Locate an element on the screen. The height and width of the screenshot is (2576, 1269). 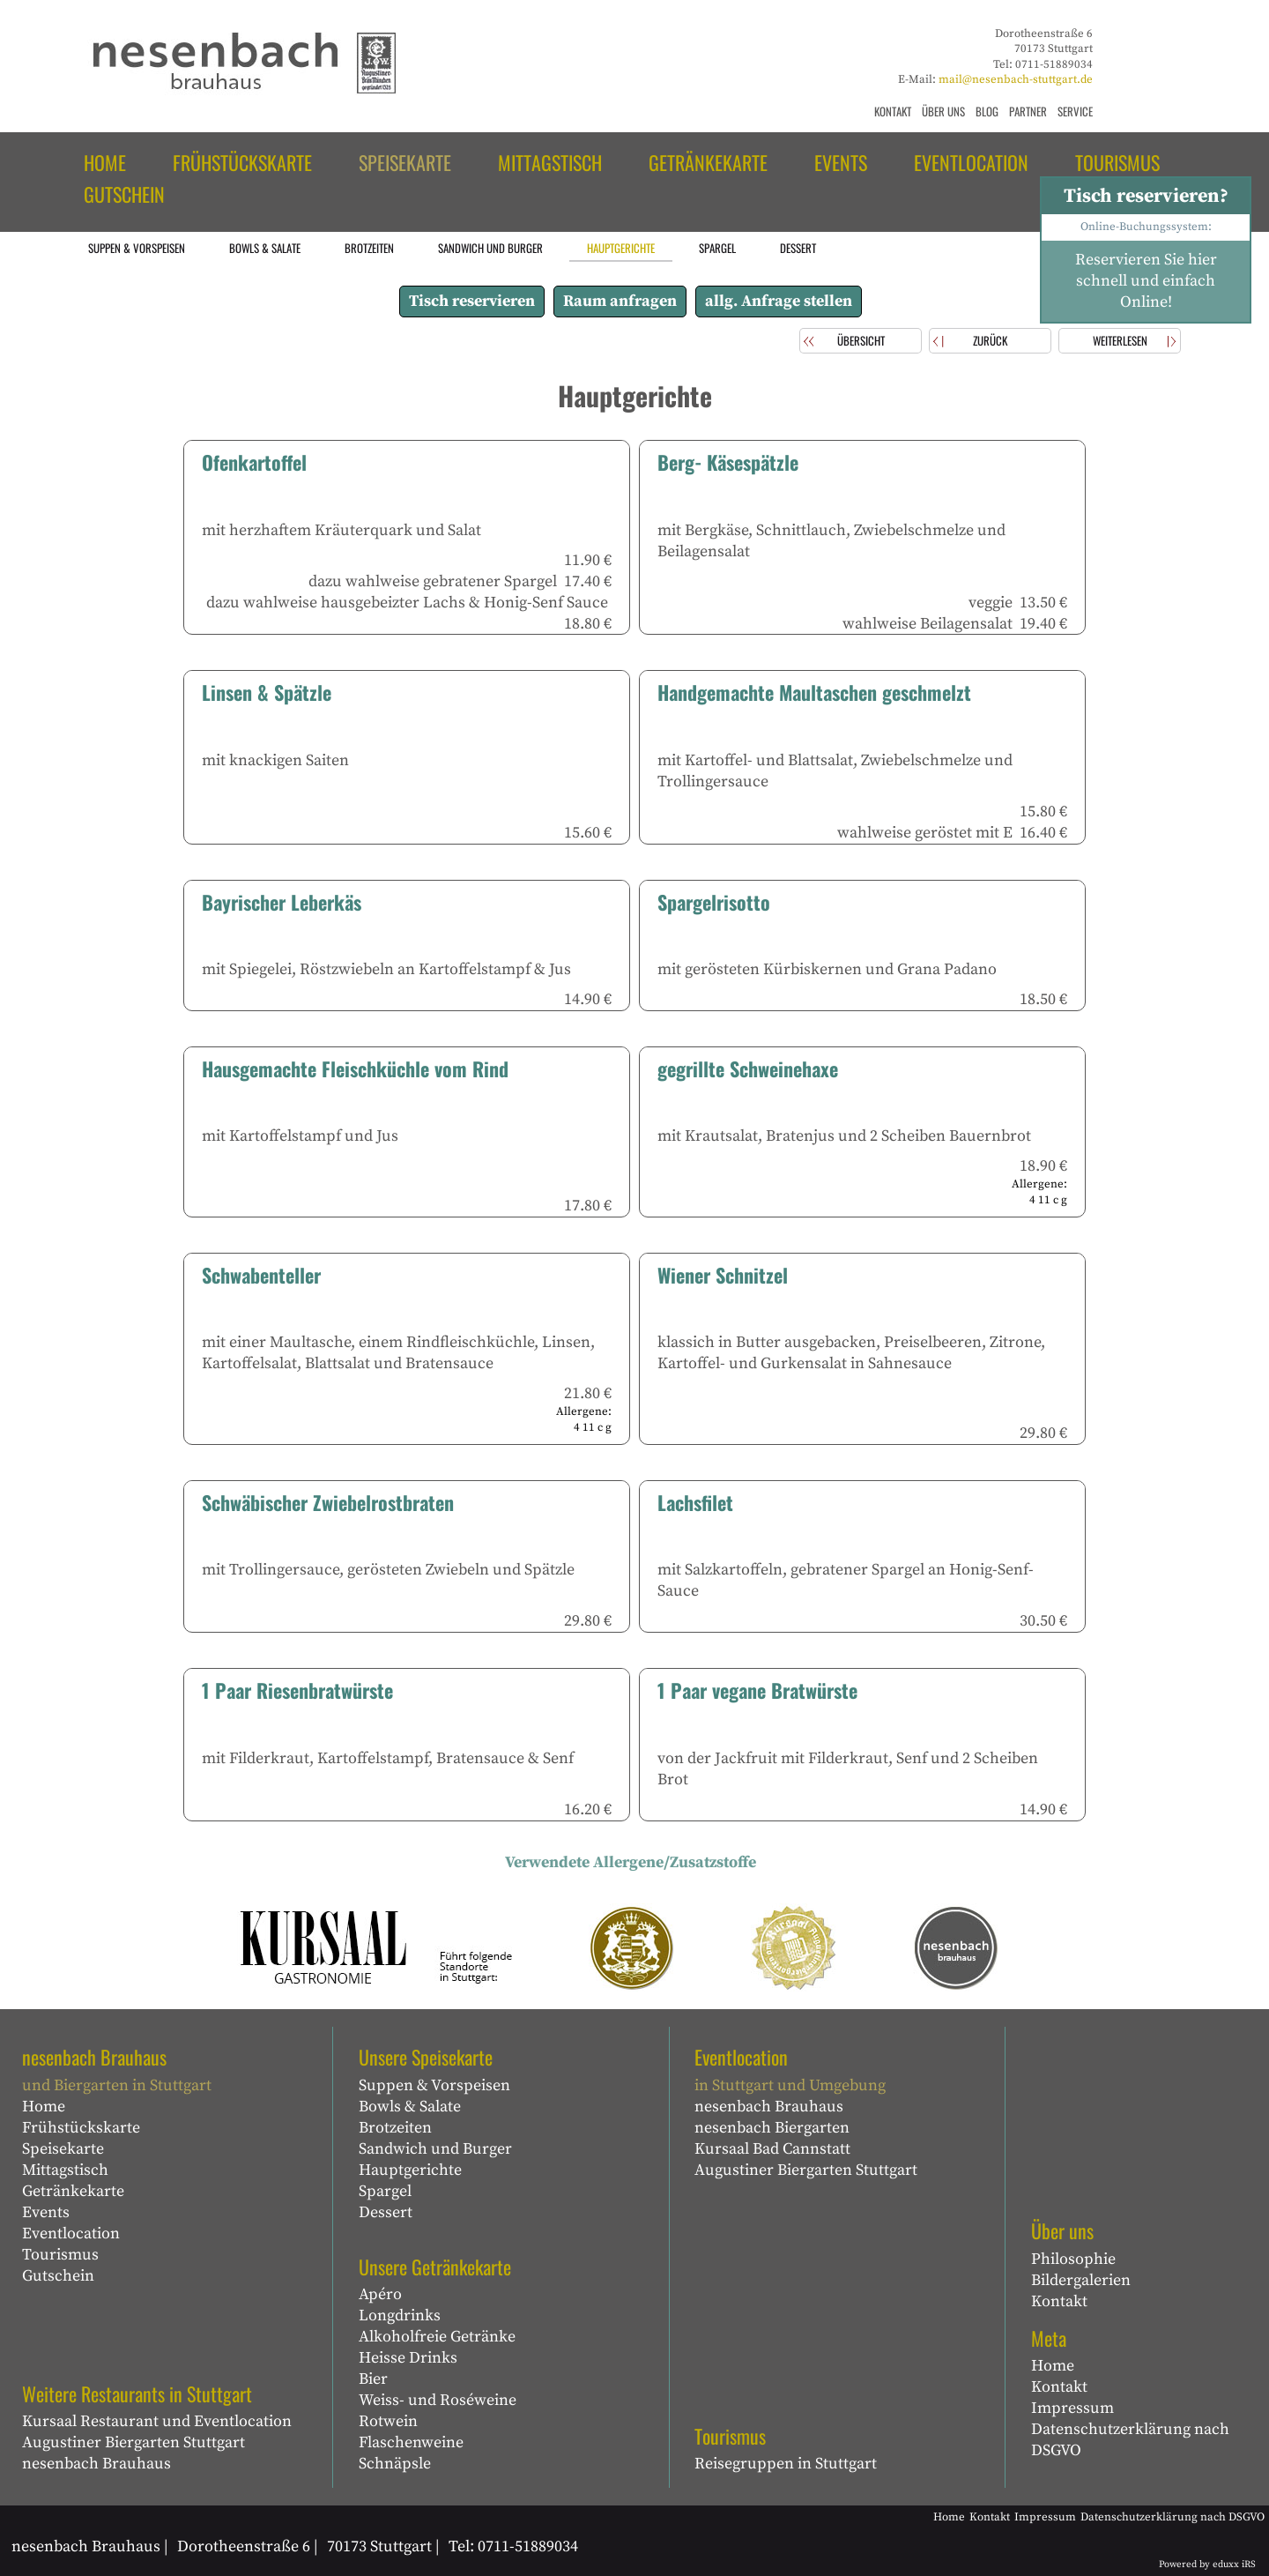
Bowls & Salate is located at coordinates (410, 2106).